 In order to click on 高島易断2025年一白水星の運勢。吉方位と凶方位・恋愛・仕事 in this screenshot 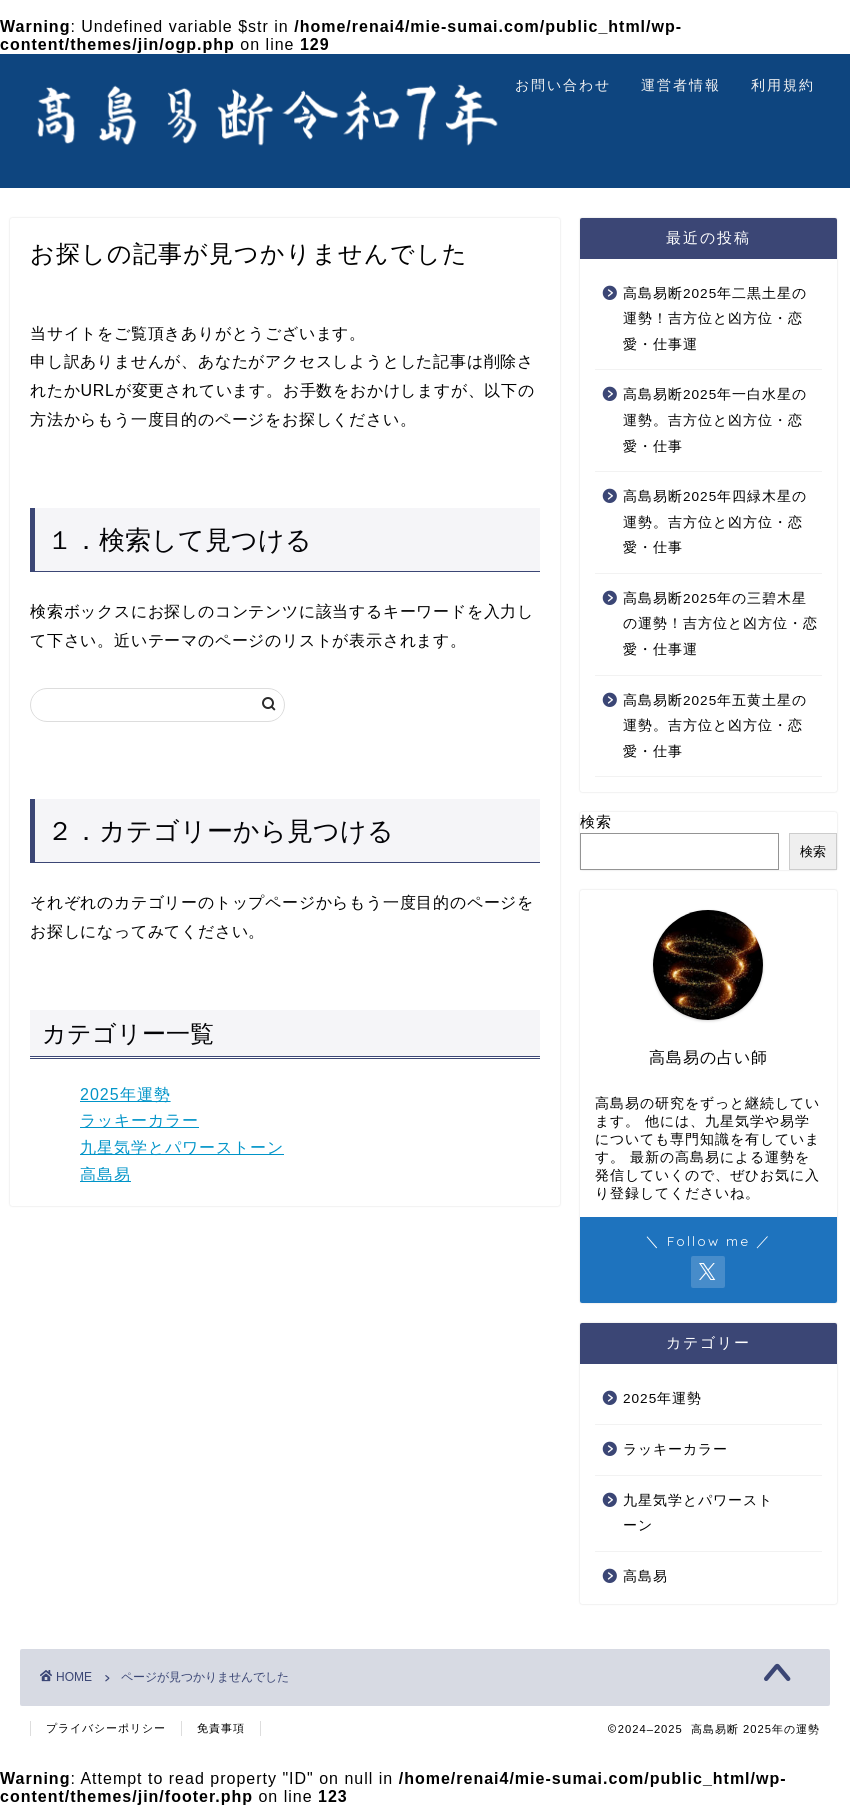, I will do `click(715, 420)`.